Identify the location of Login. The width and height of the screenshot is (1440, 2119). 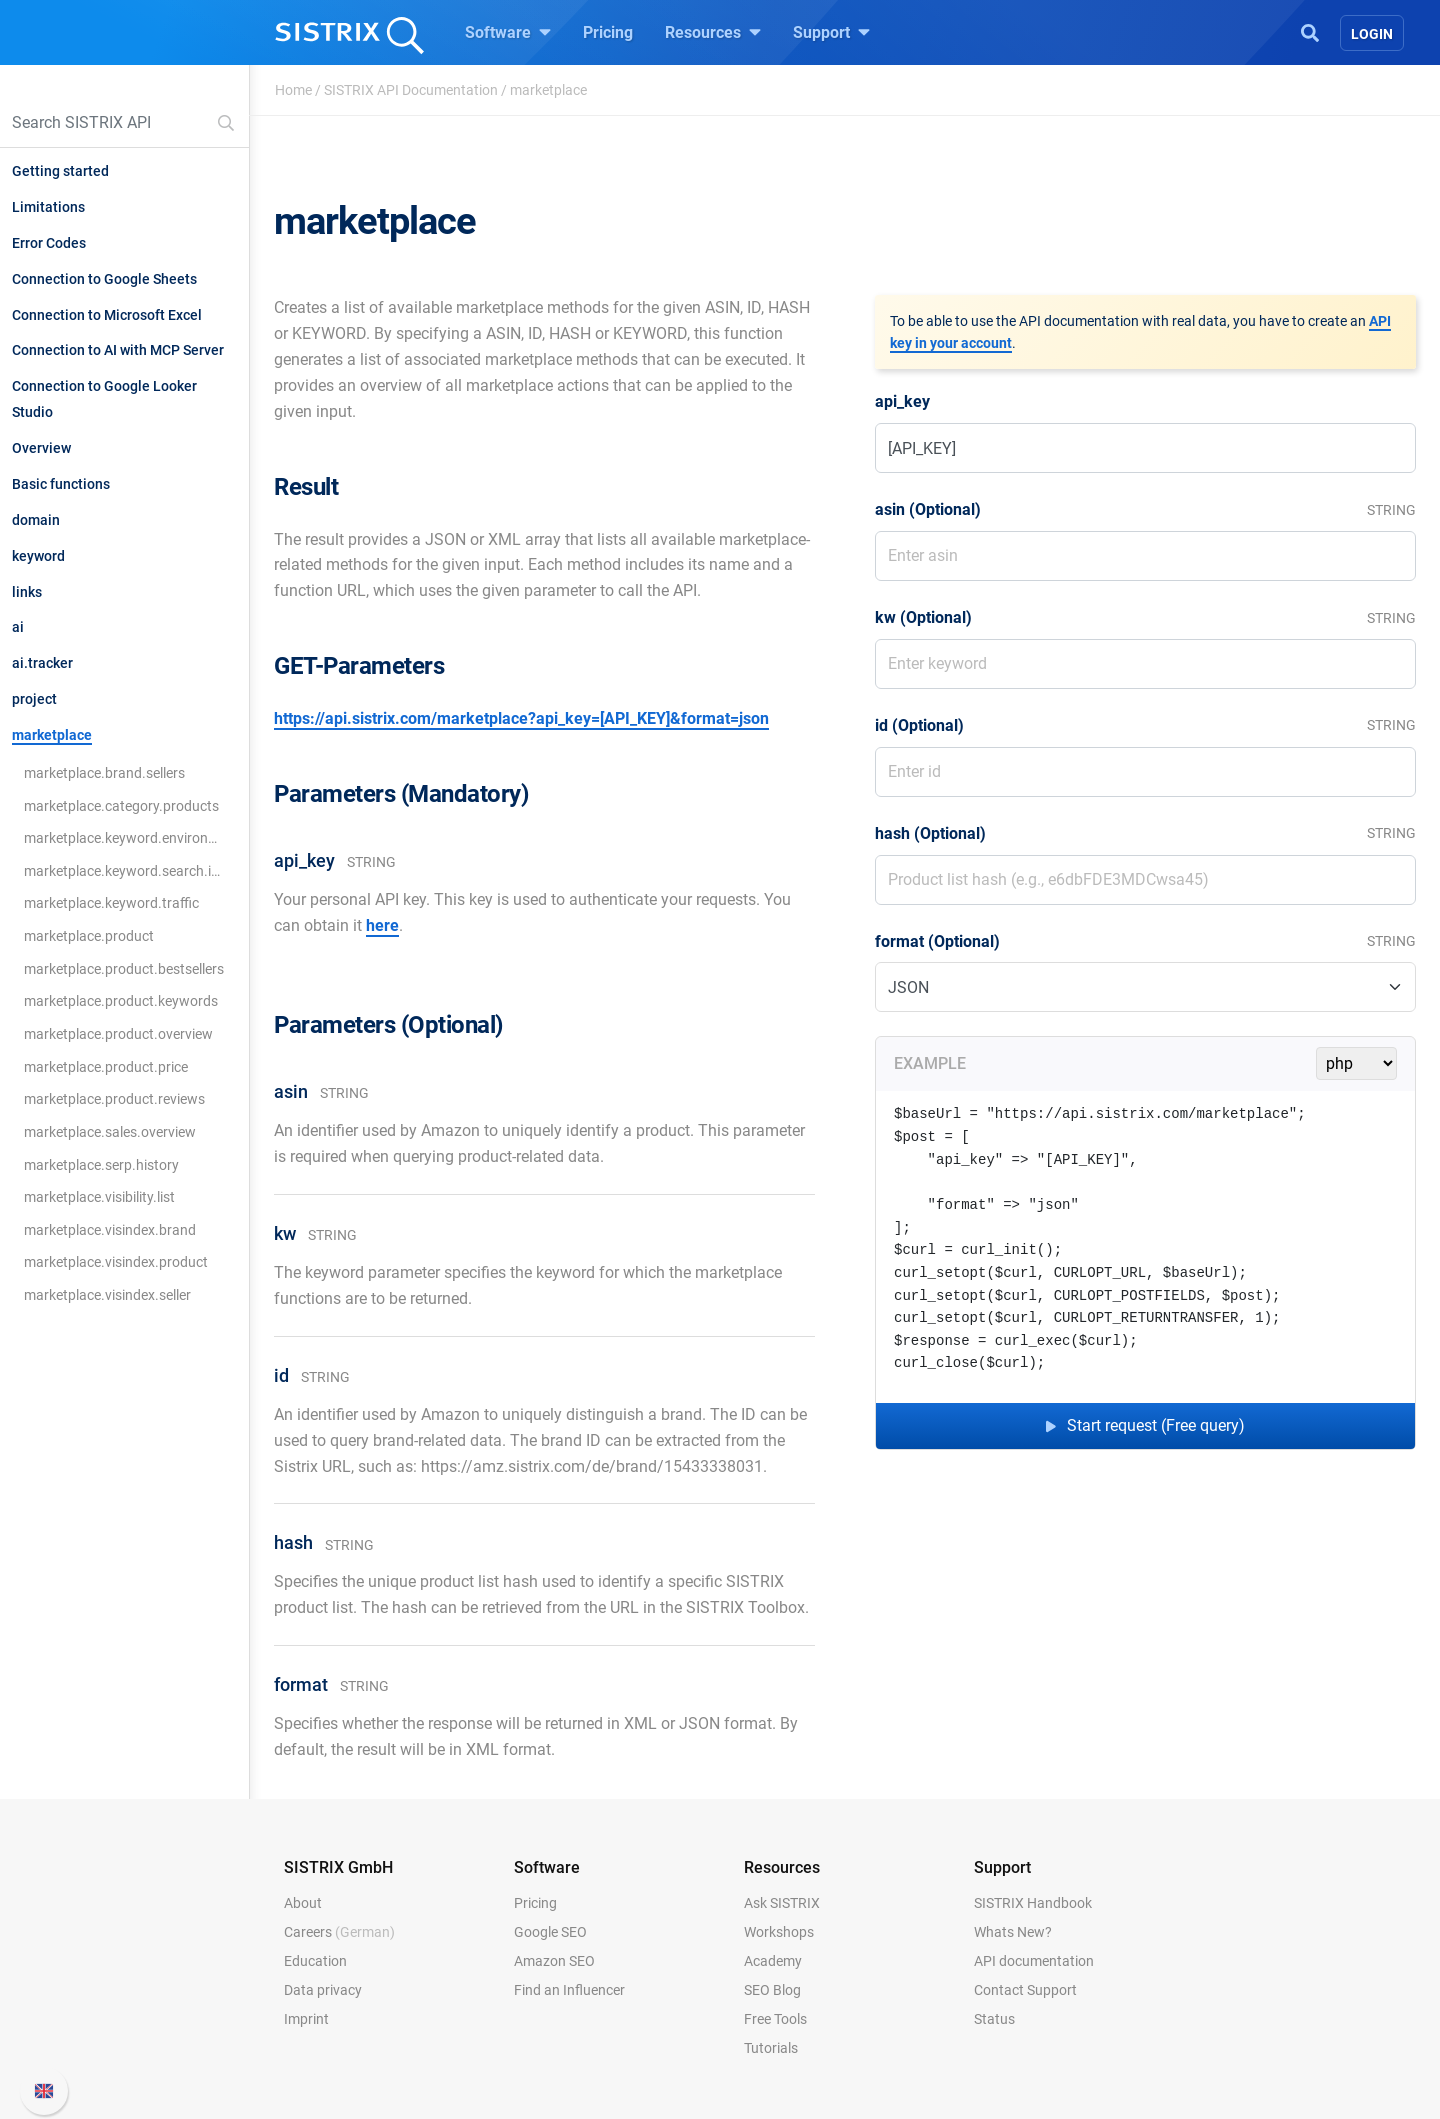
(1372, 34).